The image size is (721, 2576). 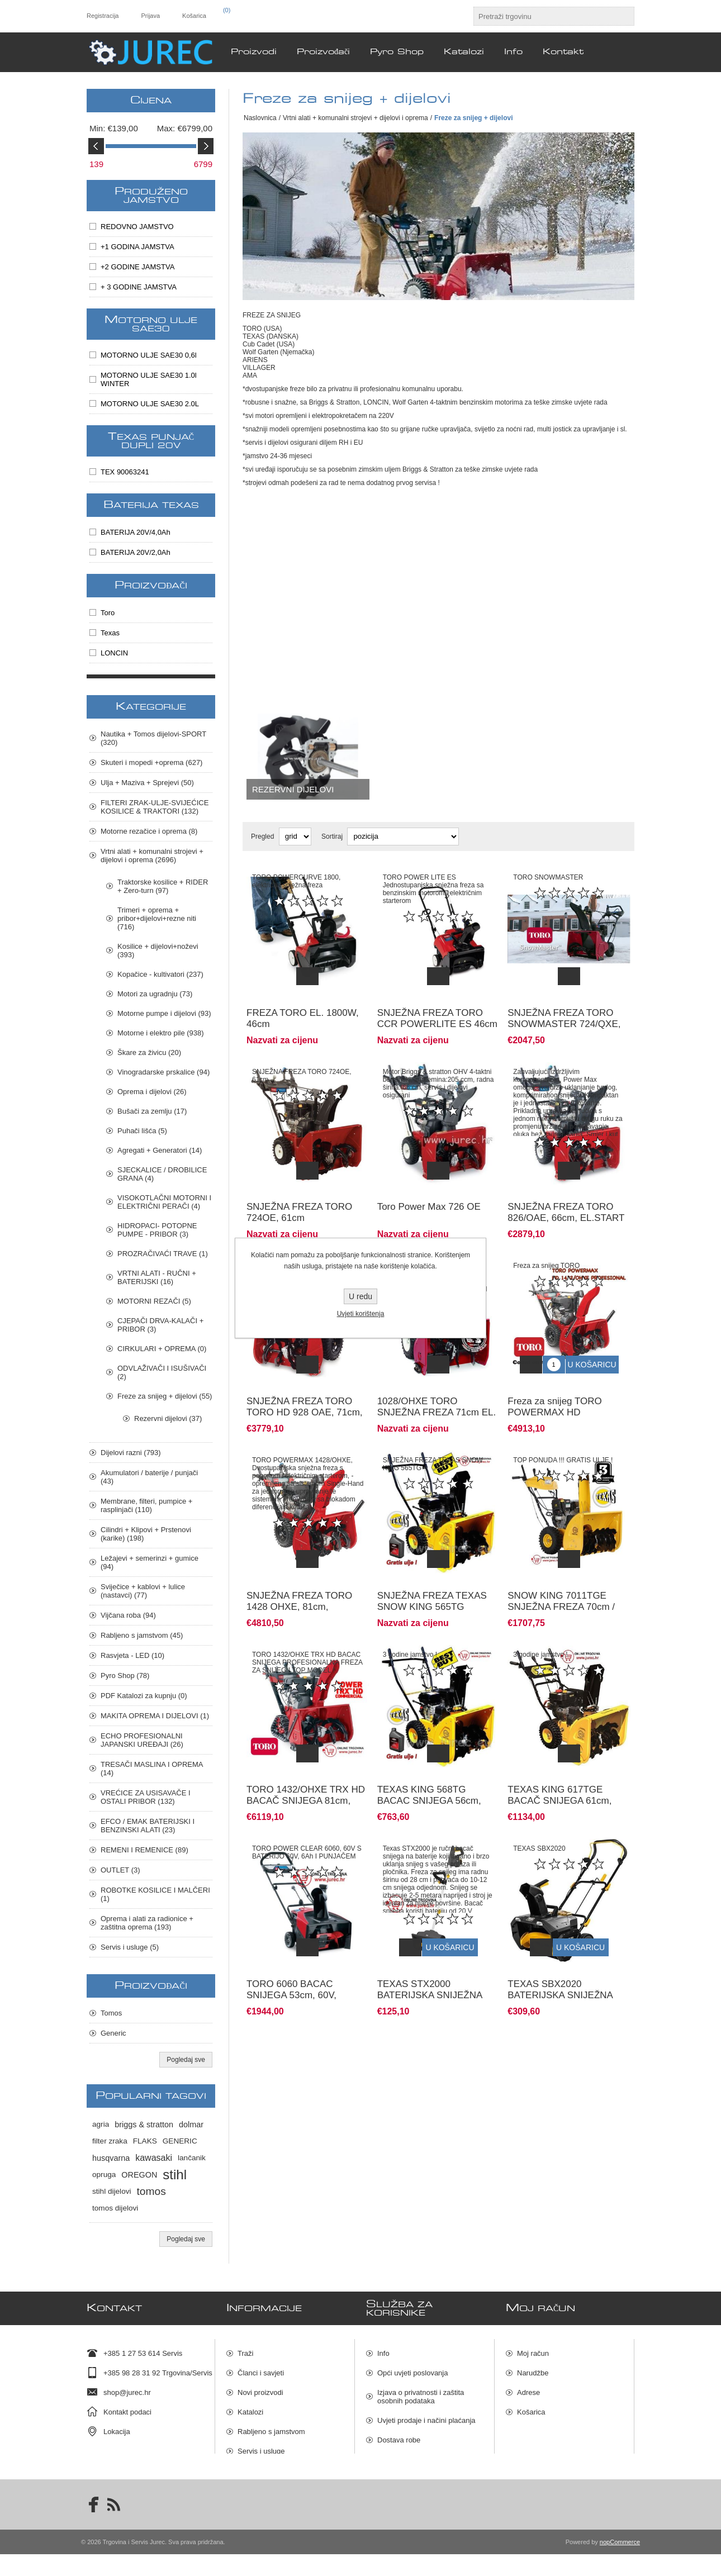 I want to click on SJECKALICE / DROBILICE GRANA (4), so click(x=162, y=1174).